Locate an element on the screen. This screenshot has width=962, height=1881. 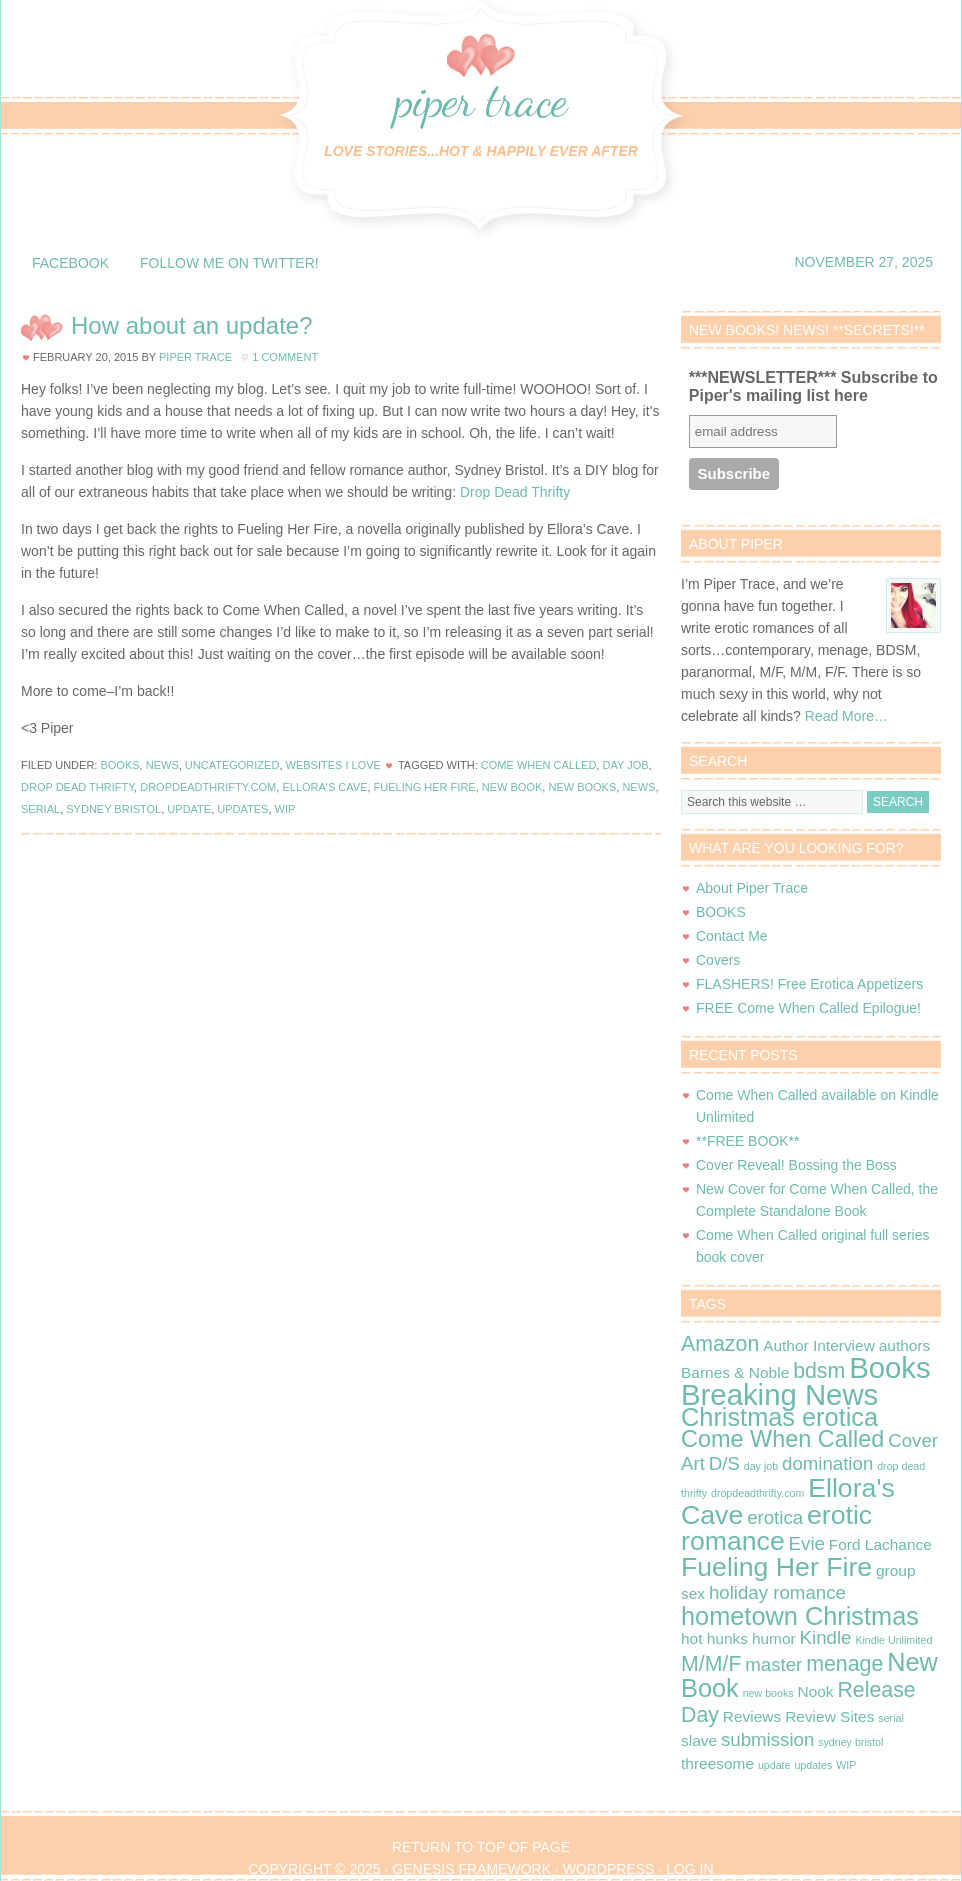
new books [new books (1 item)] is located at coordinates (768, 1693).